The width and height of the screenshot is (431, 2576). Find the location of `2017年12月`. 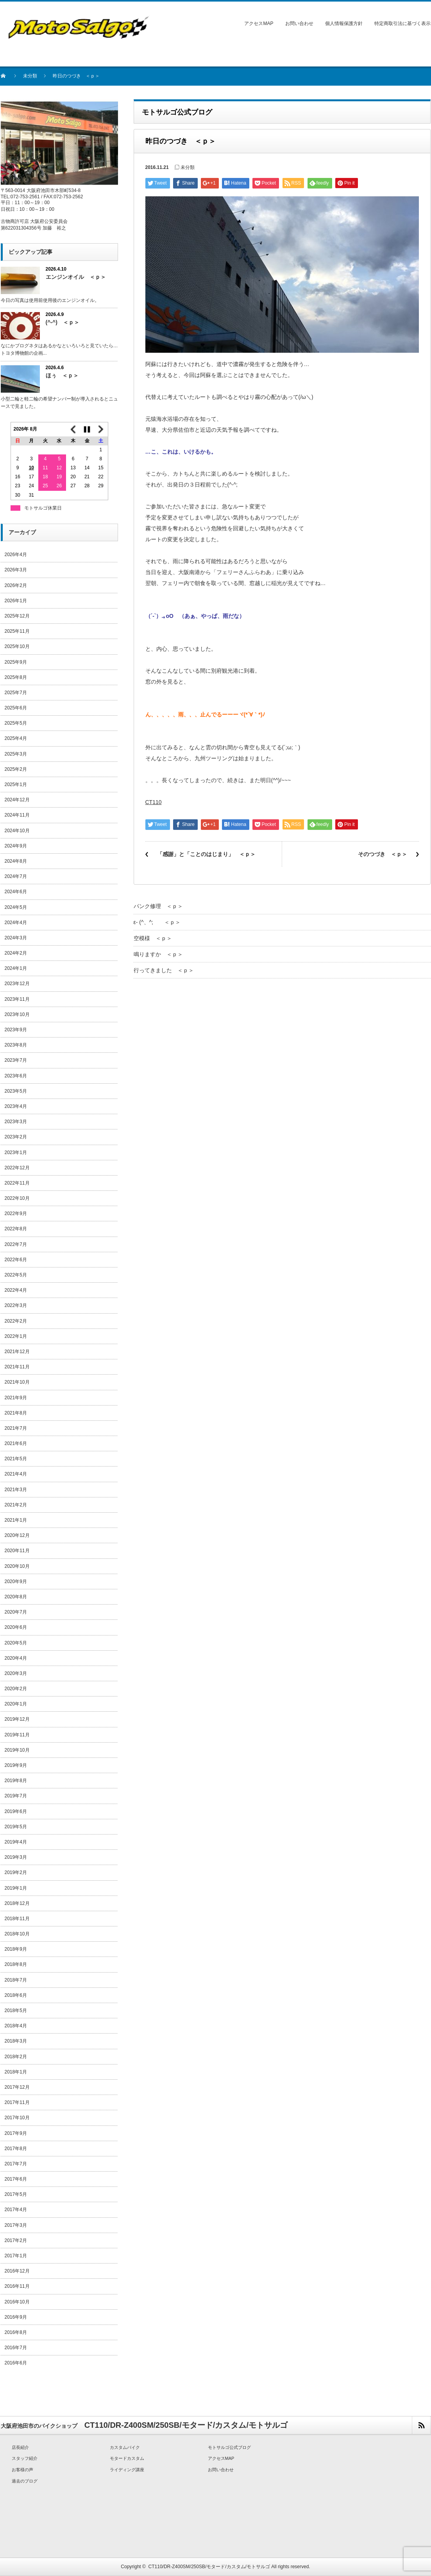

2017年12月 is located at coordinates (17, 2087).